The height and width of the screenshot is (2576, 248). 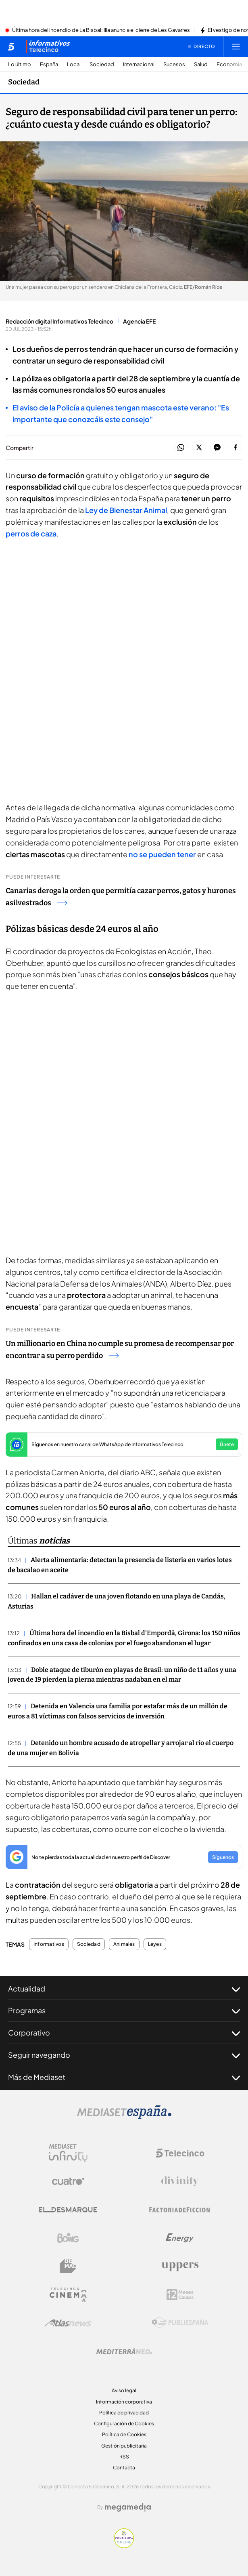 What do you see at coordinates (124, 2402) in the screenshot?
I see `Información corporativa` at bounding box center [124, 2402].